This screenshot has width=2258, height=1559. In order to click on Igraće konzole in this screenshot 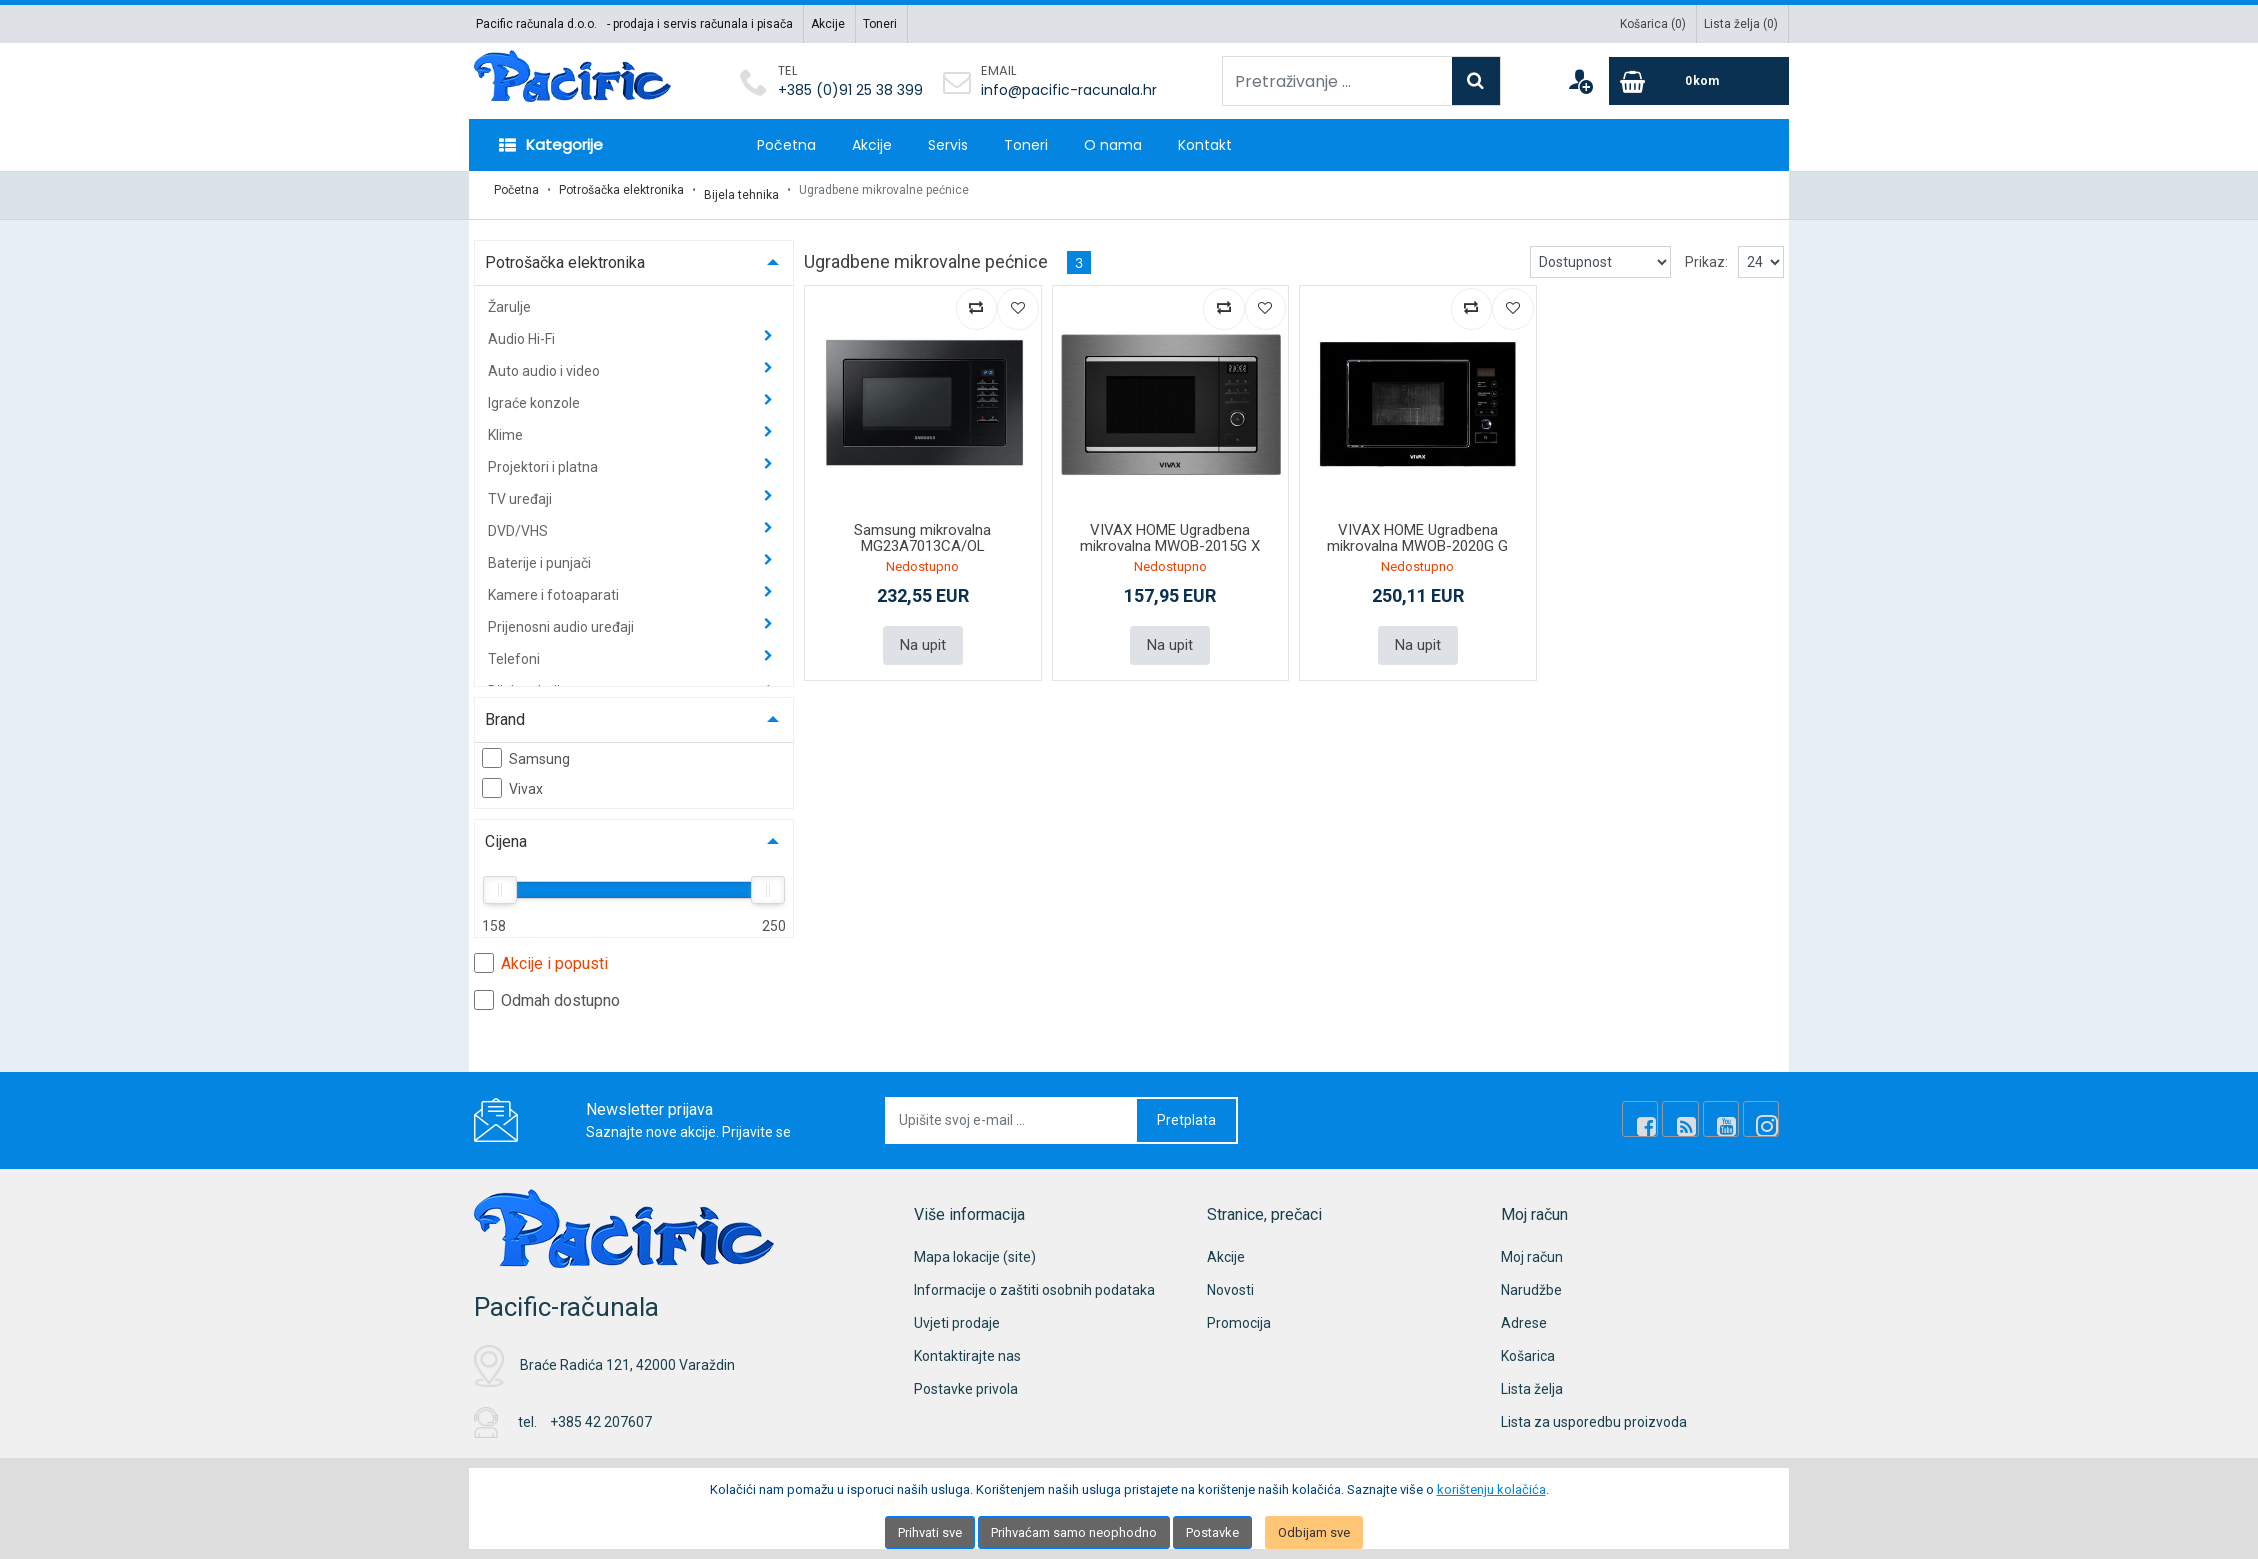, I will do `click(535, 393)`.